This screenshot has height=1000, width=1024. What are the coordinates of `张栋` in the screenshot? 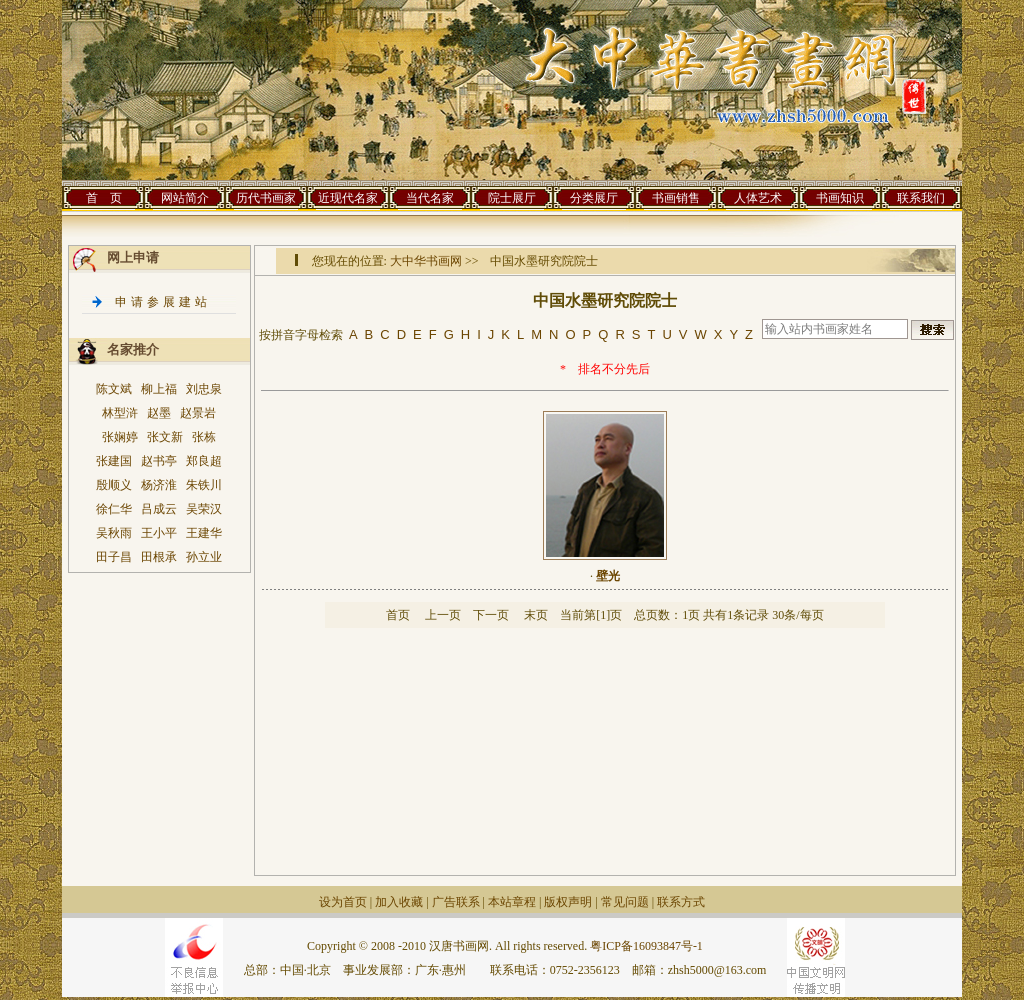 It's located at (204, 437).